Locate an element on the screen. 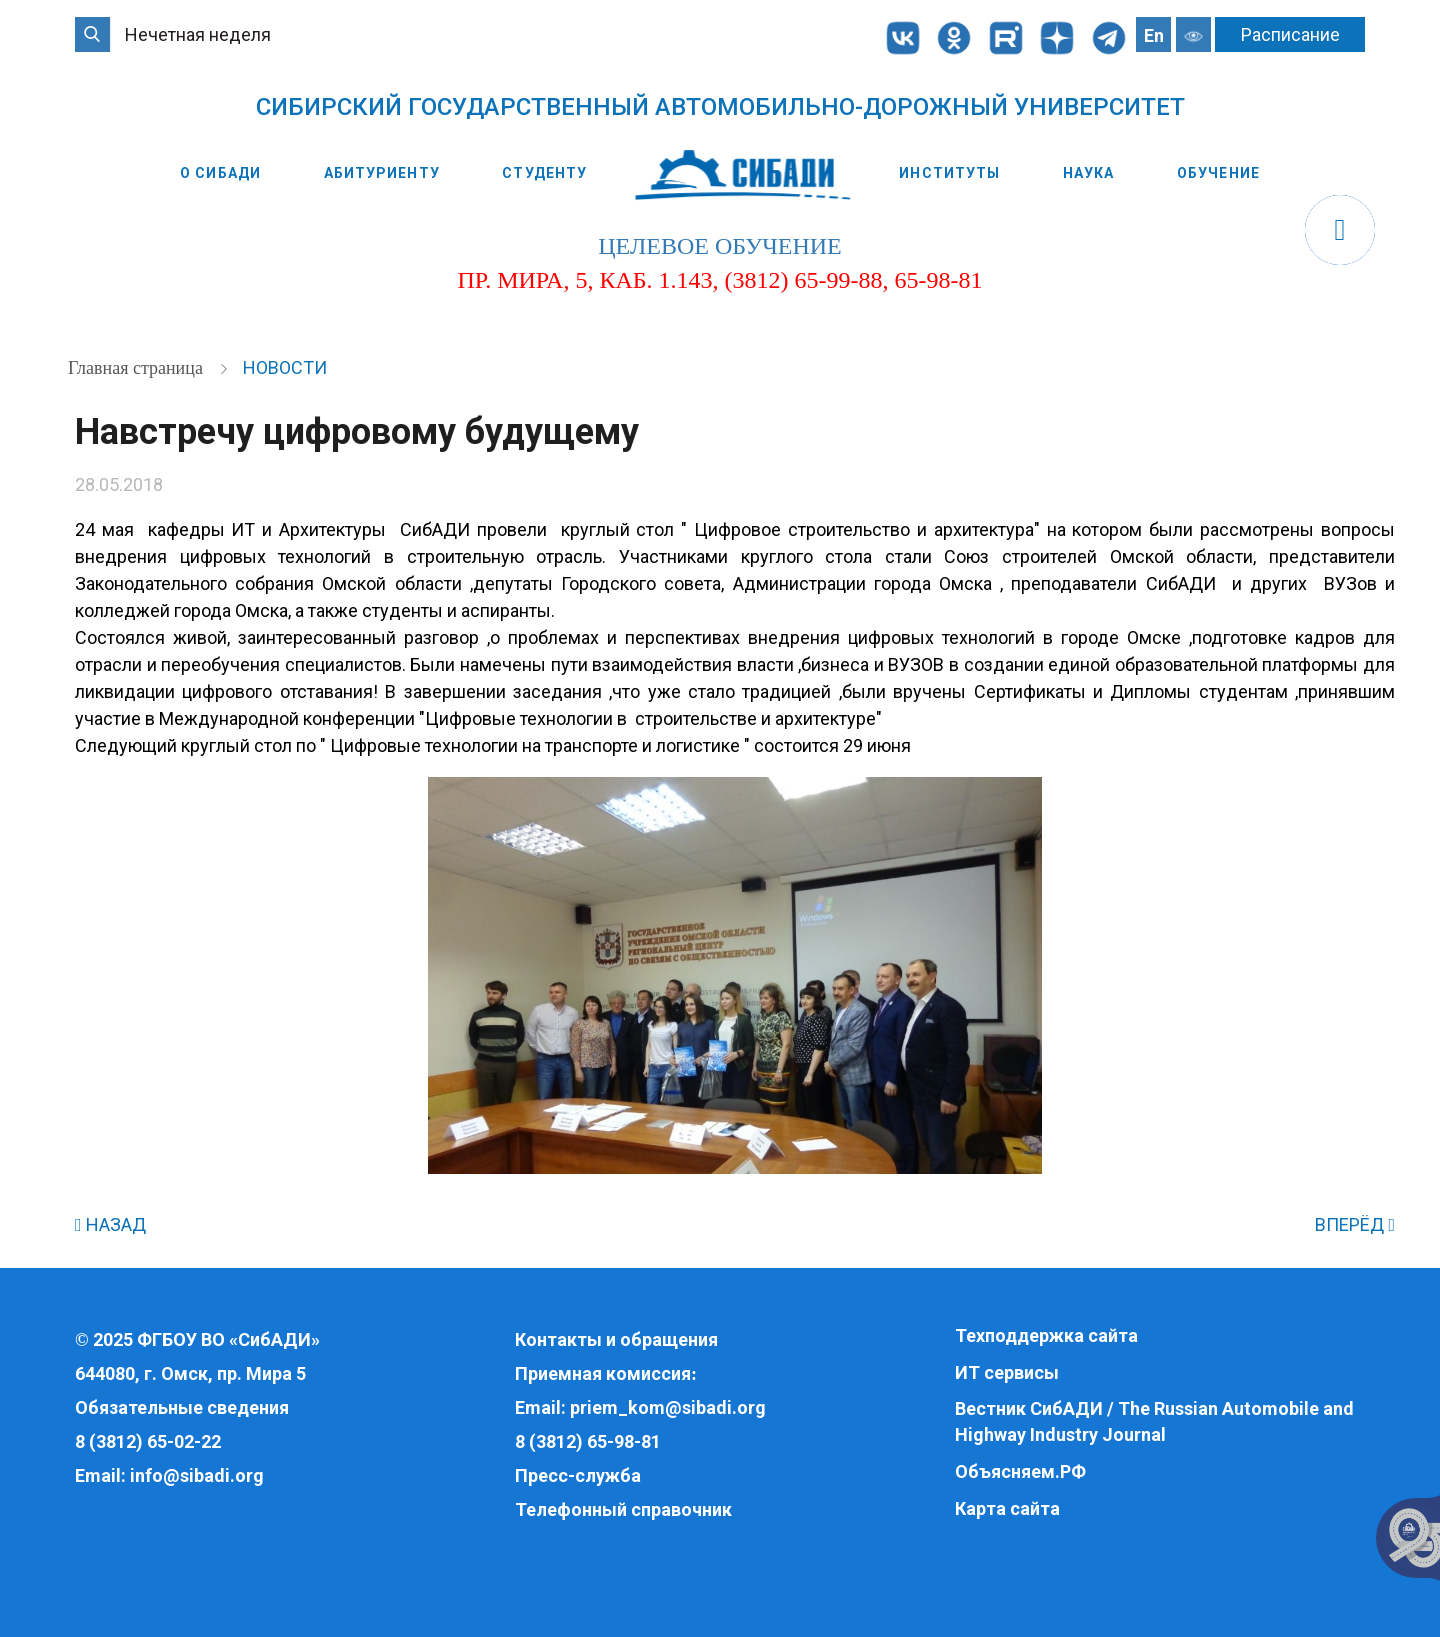 This screenshot has width=1440, height=1637. НАЗАД is located at coordinates (110, 1224).